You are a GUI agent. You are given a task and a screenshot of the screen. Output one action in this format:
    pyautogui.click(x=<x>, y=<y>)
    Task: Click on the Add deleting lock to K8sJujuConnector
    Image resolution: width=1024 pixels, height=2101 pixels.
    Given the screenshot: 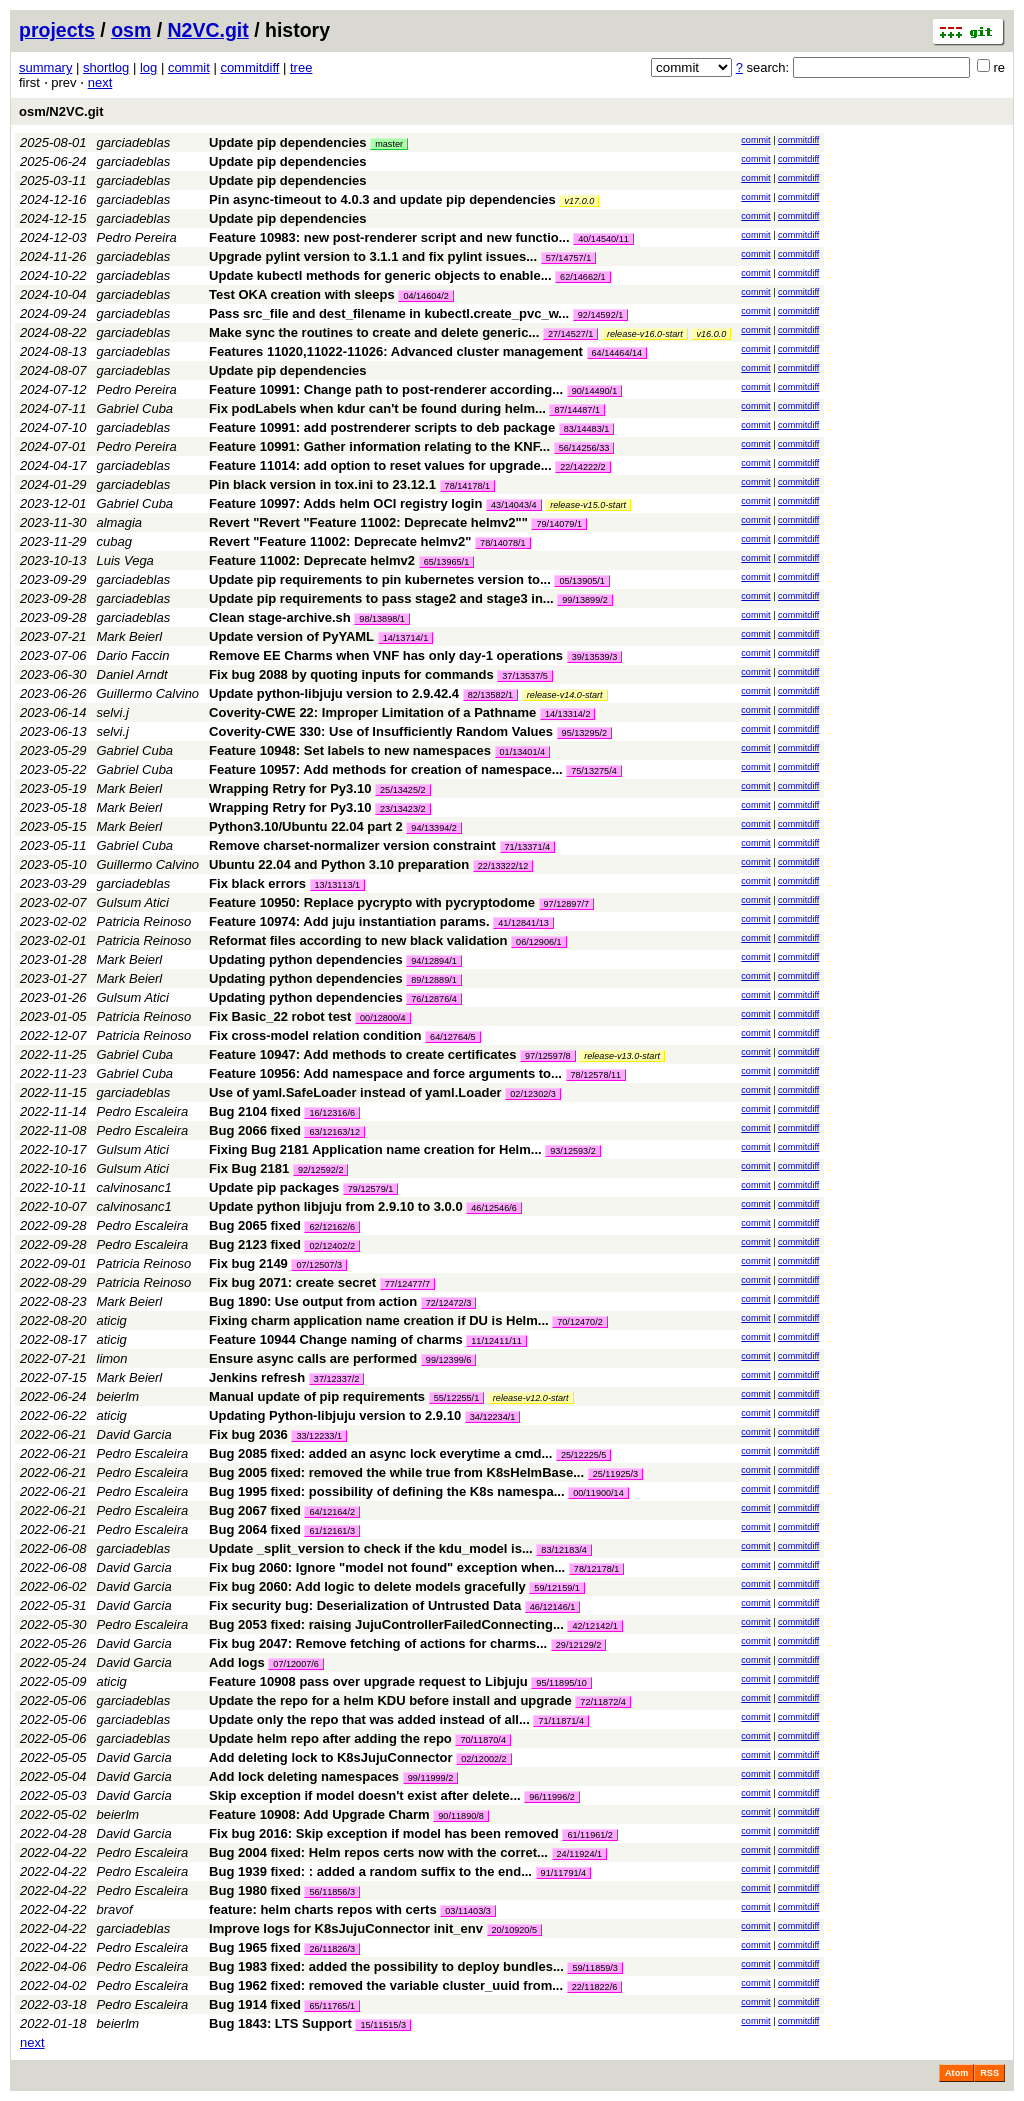 What is the action you would take?
    pyautogui.click(x=330, y=1757)
    